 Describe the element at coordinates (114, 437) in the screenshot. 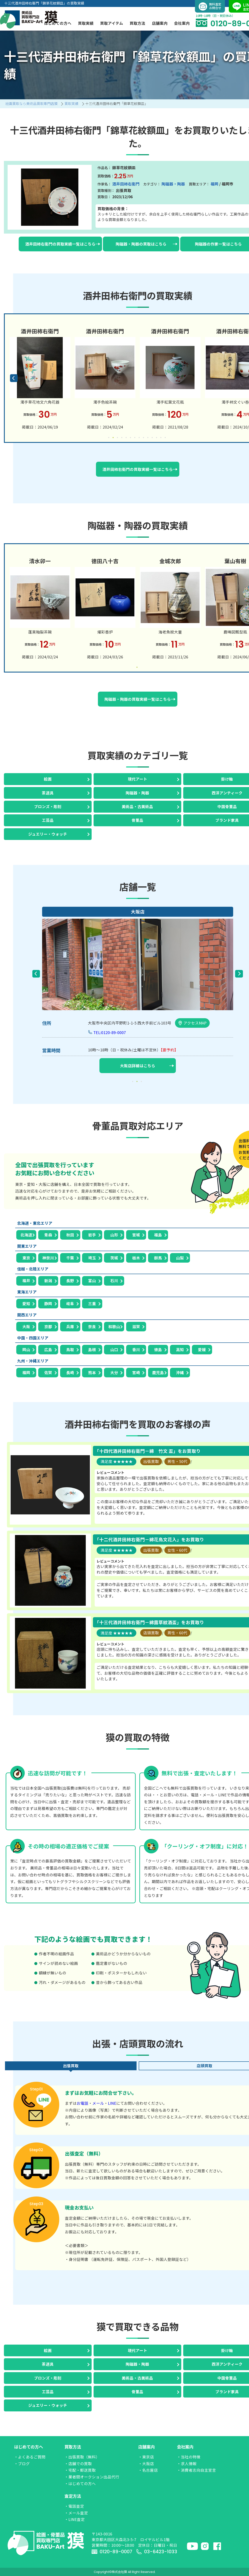

I see `2 [tab]` at that location.